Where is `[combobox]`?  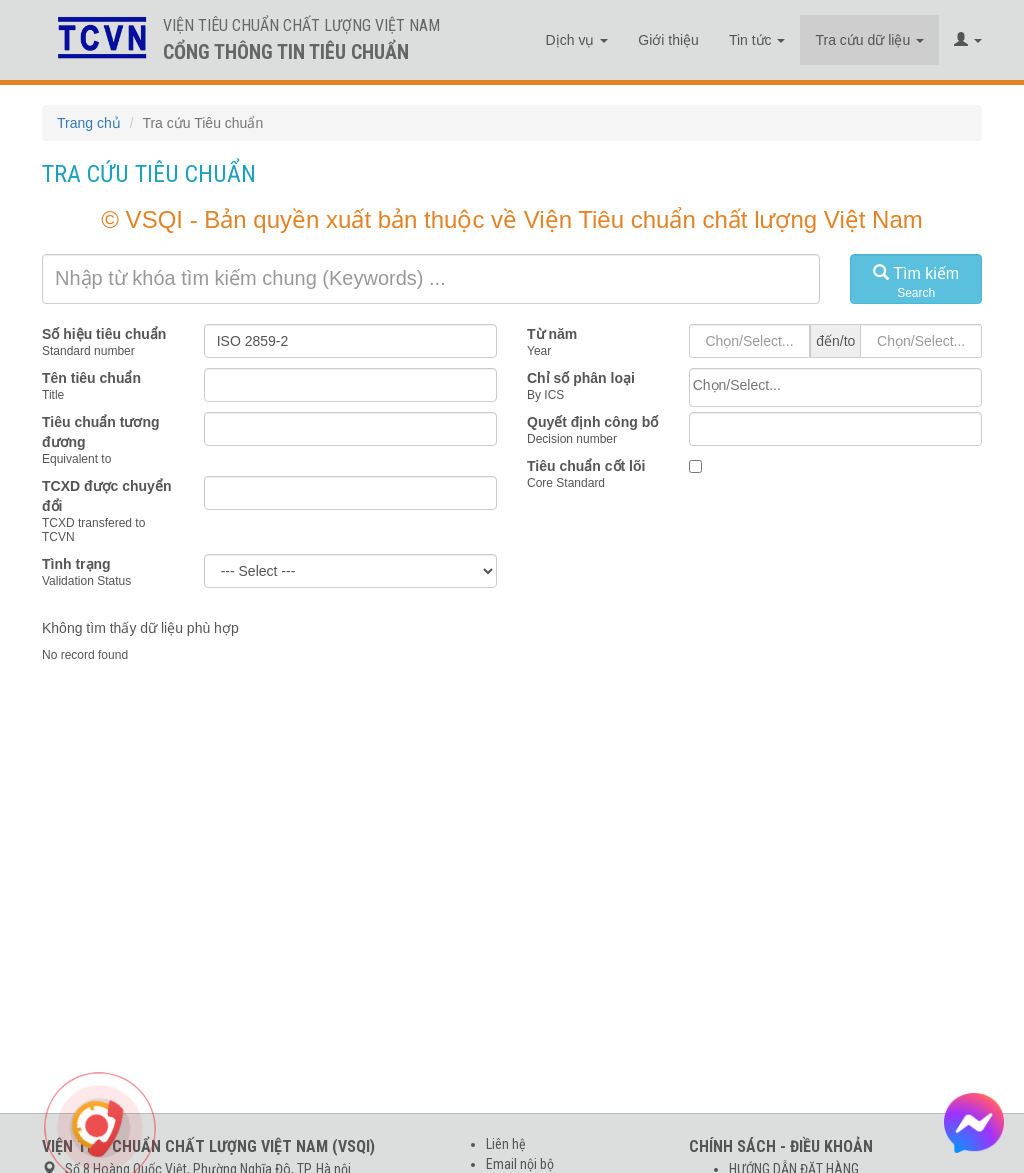
[combobox] is located at coordinates (835, 387).